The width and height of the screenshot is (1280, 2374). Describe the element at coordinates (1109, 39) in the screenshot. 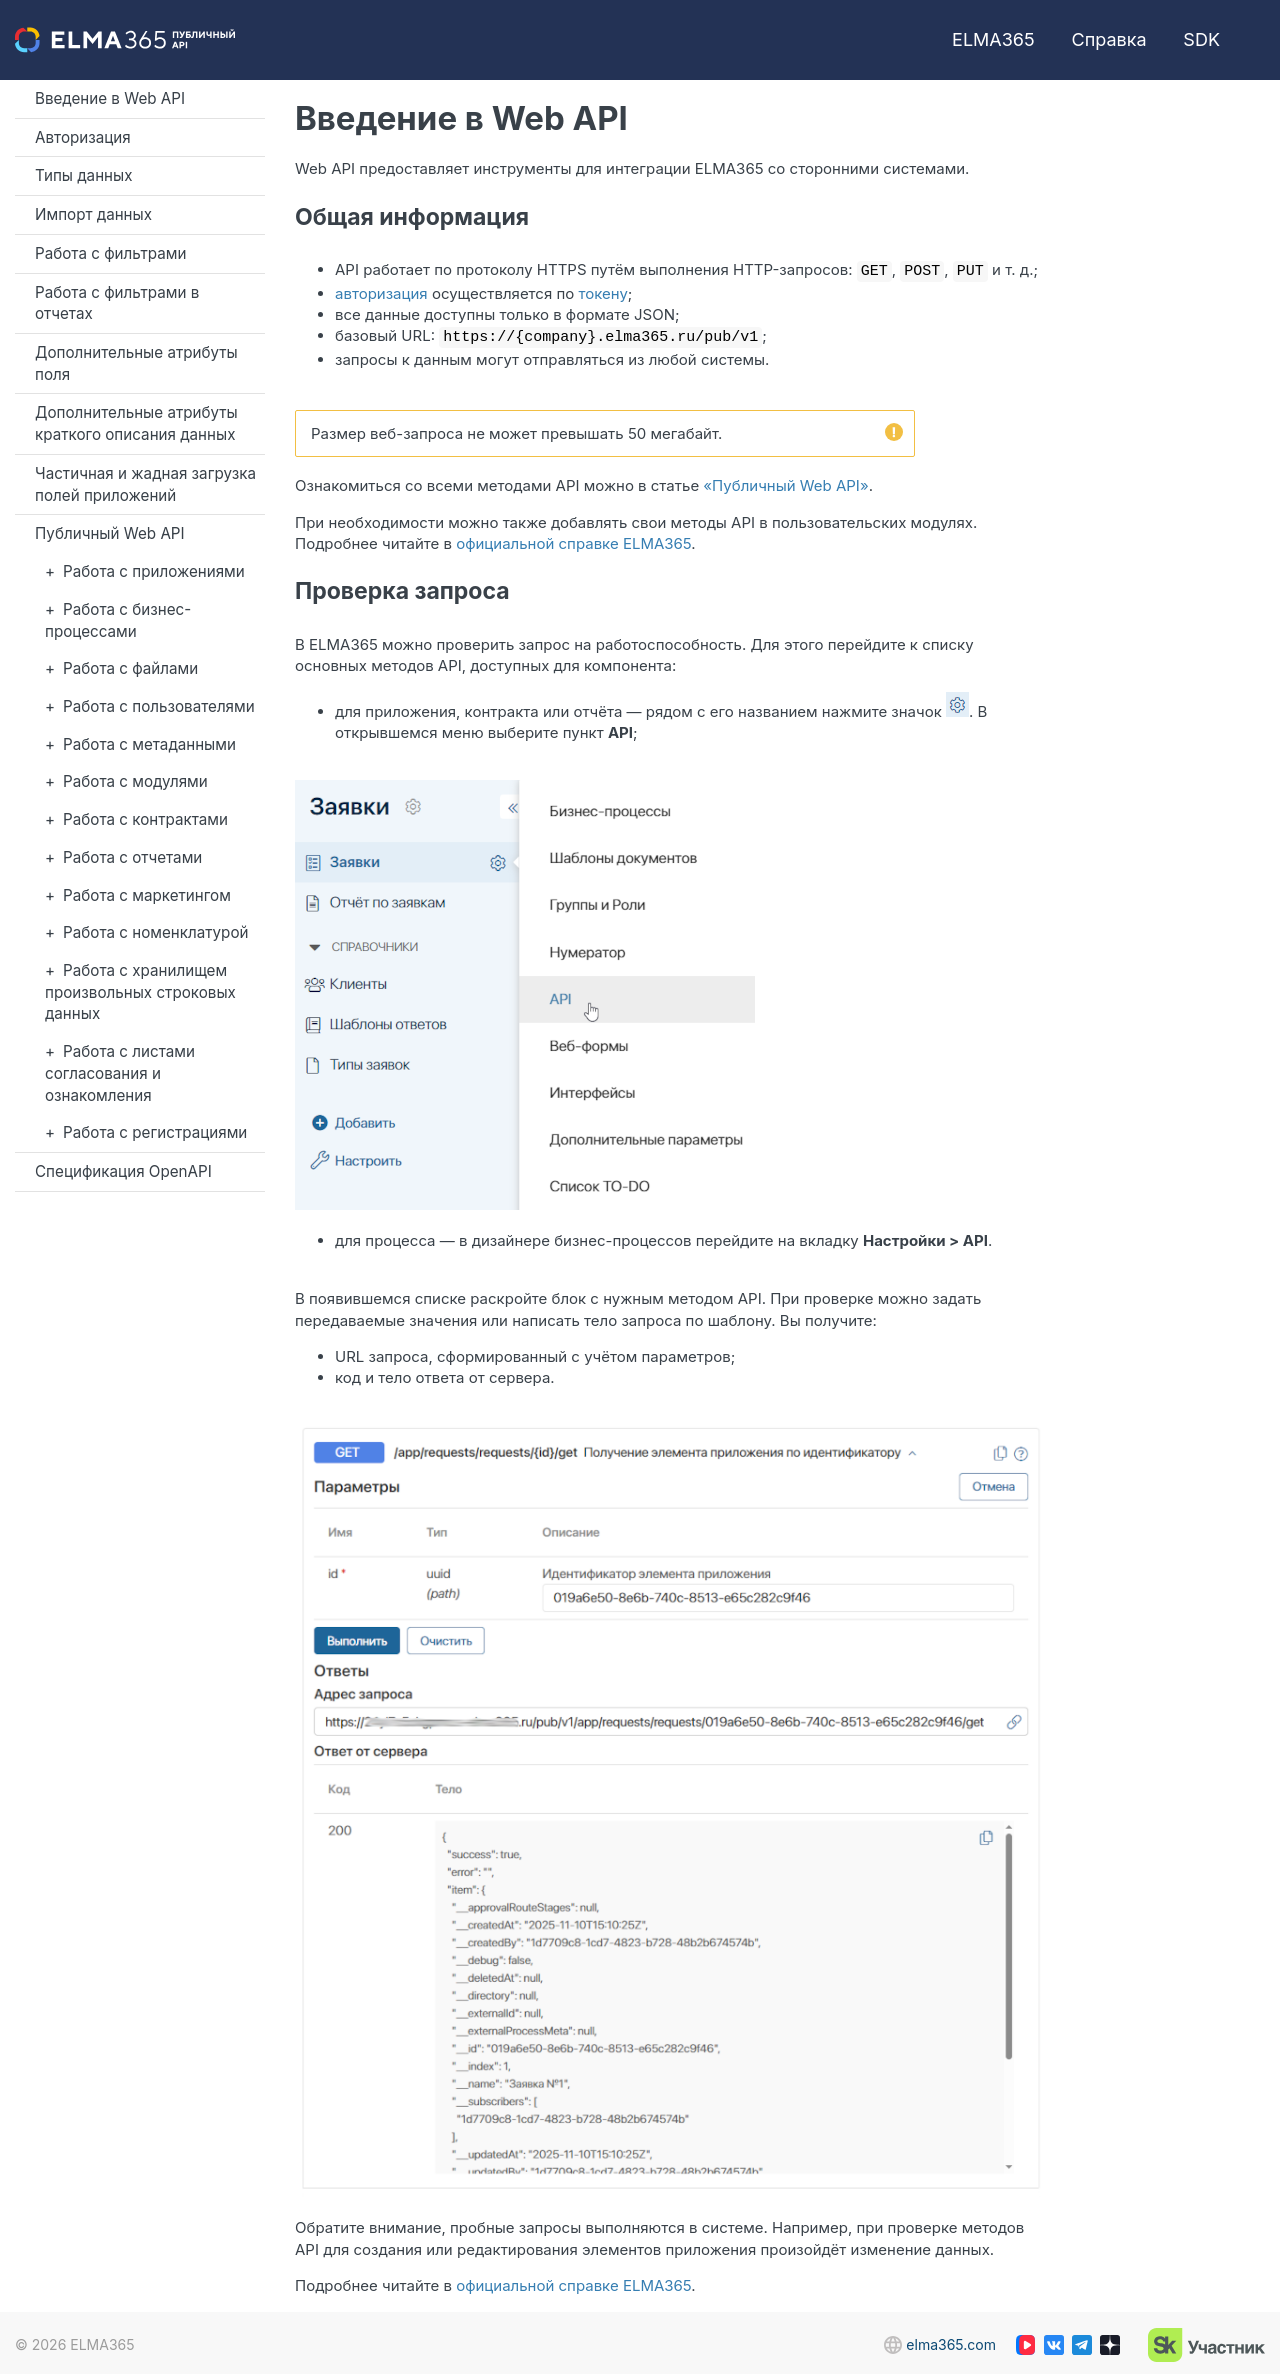

I see `Справка` at that location.